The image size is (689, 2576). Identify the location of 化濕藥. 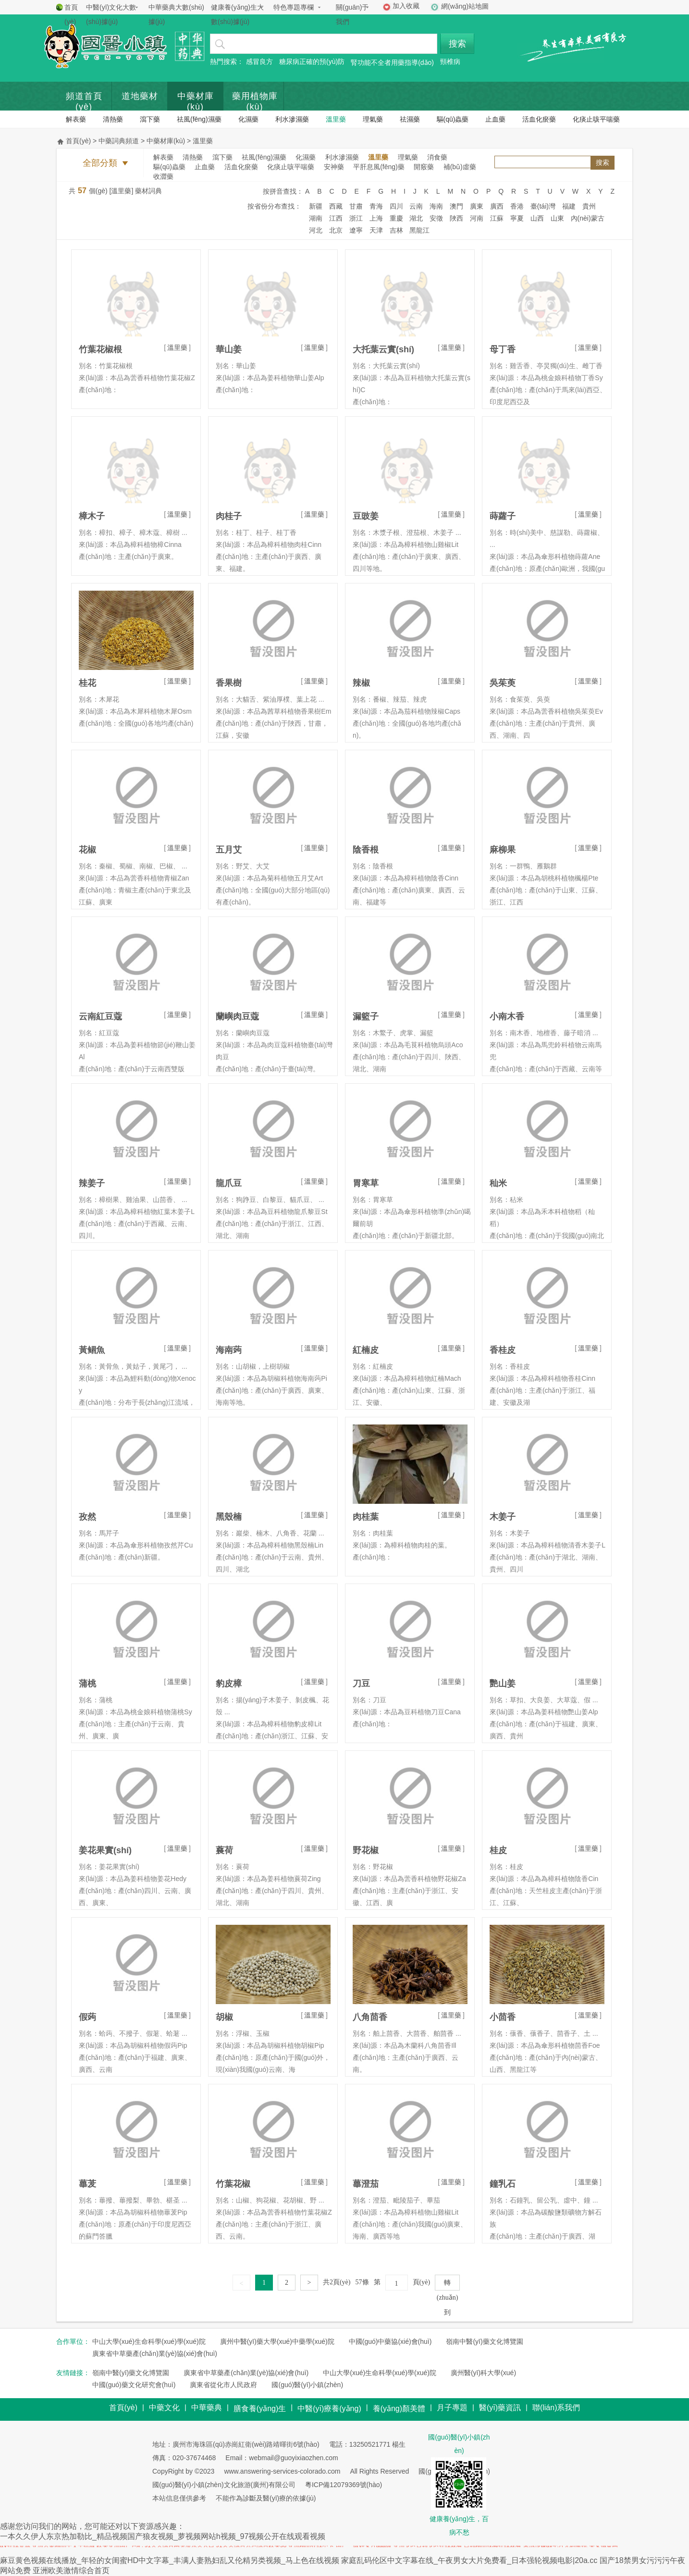
(248, 119).